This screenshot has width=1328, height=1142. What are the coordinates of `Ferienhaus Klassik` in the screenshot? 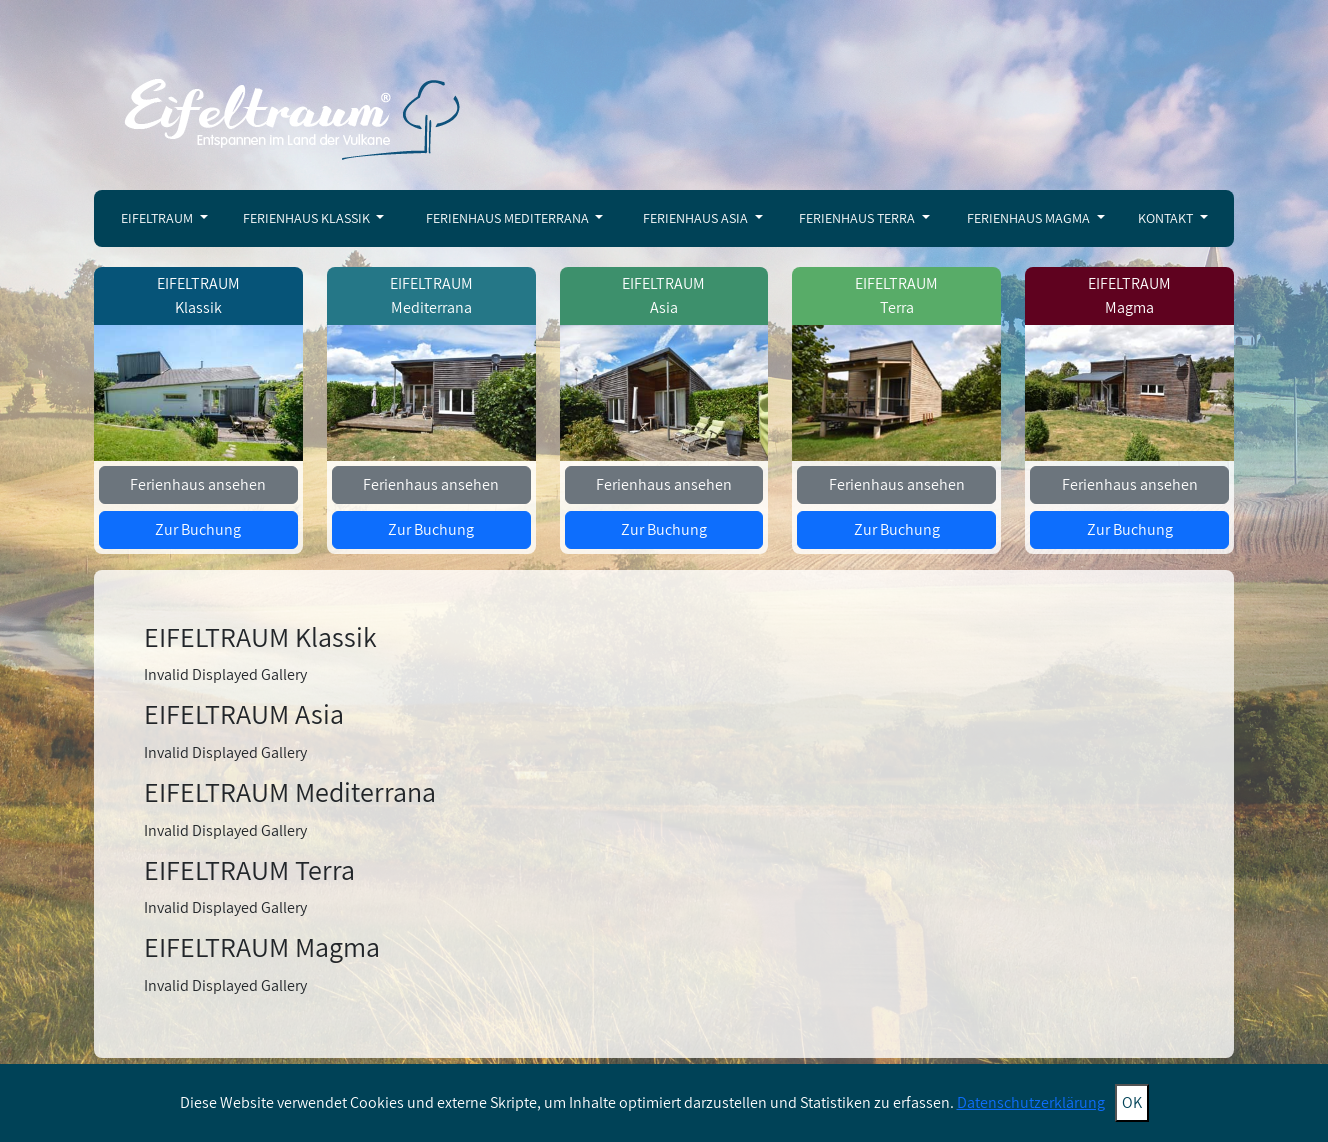 It's located at (308, 218).